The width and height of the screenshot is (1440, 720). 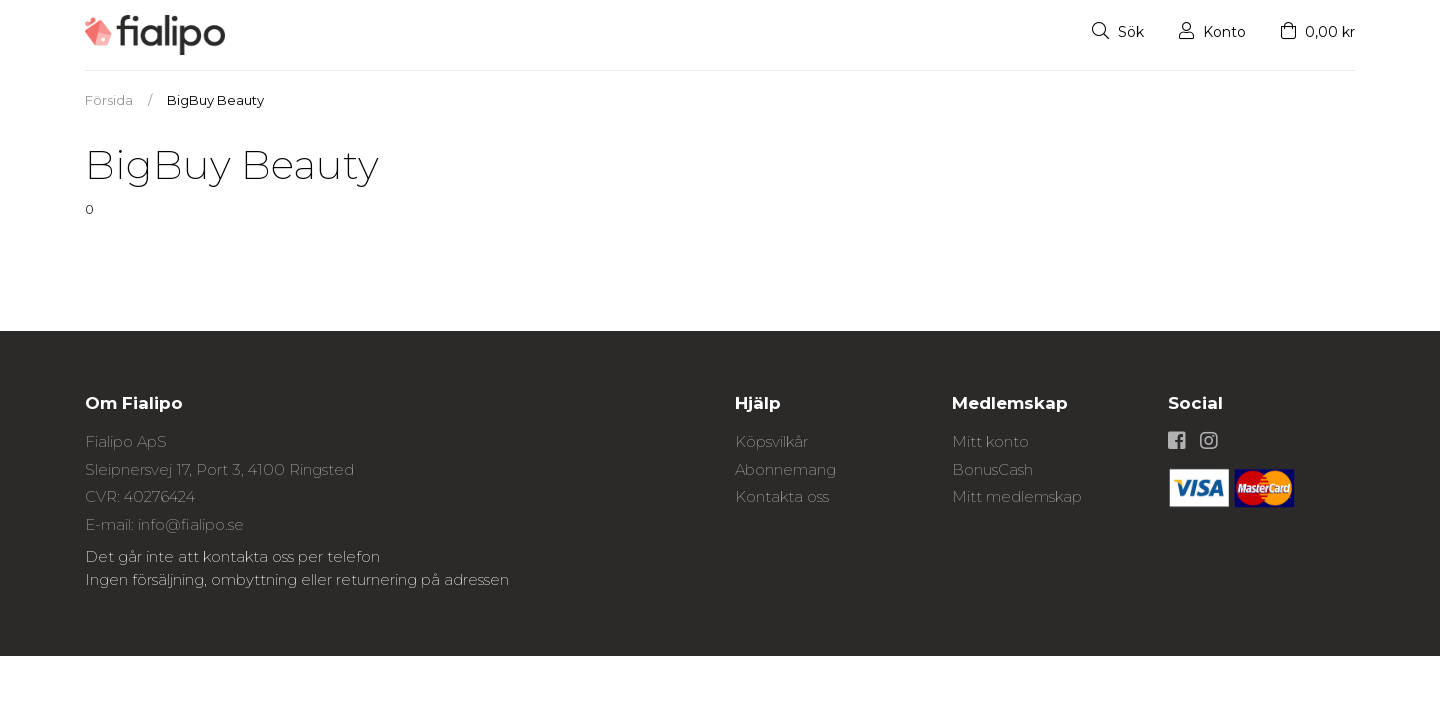 I want to click on Kontakta oss, so click(x=782, y=496).